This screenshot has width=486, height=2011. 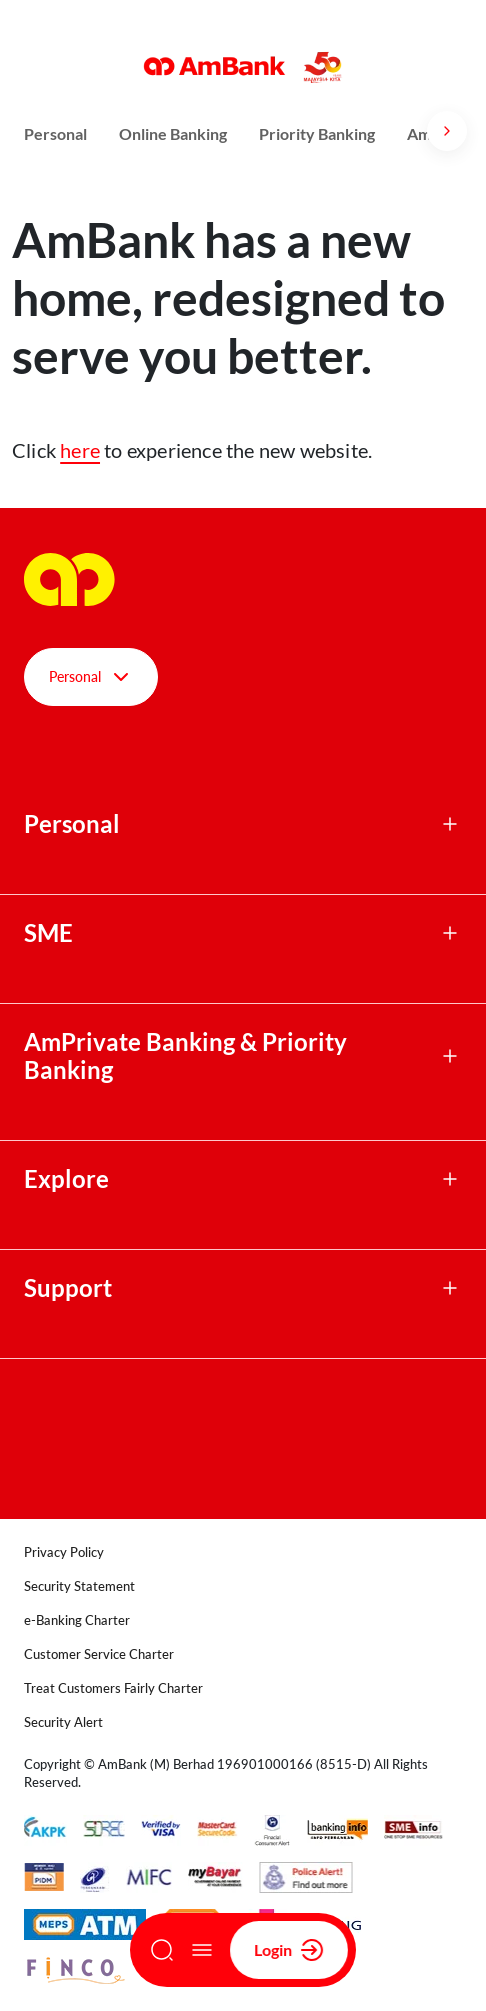 I want to click on Privacy Policy, so click(x=64, y=1552).